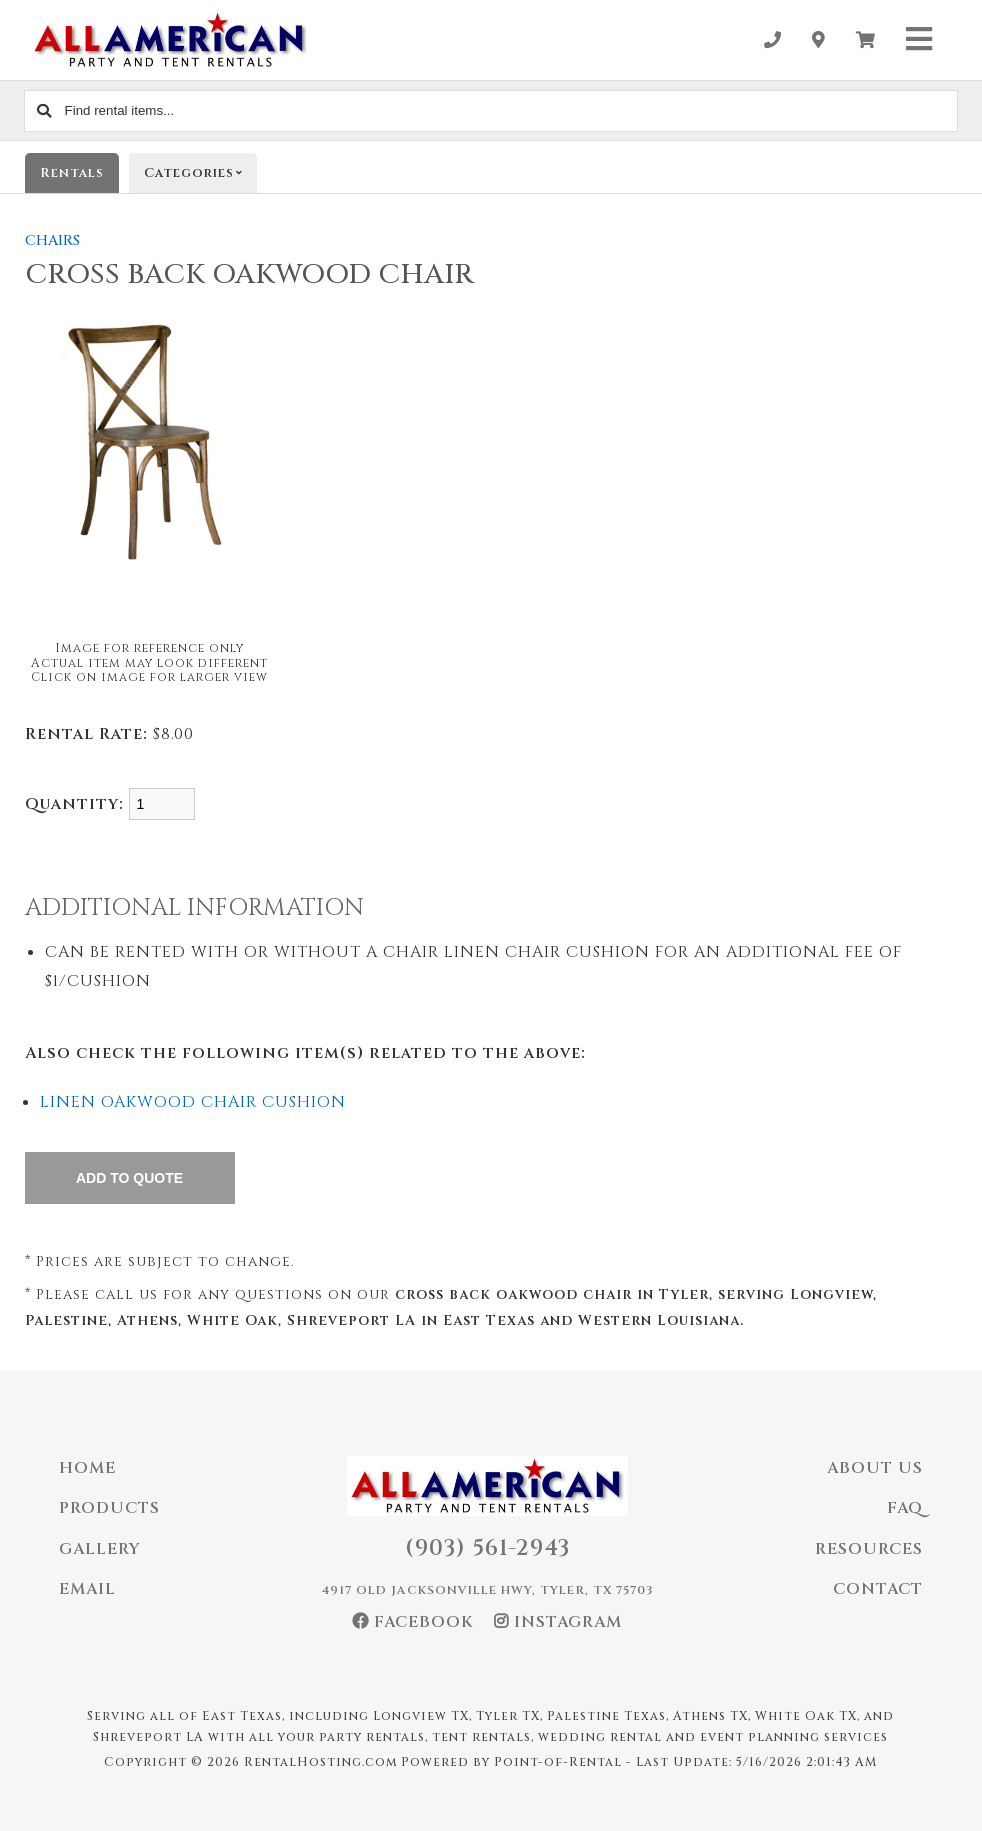 Image resolution: width=982 pixels, height=1831 pixels. I want to click on Contact, so click(878, 1589).